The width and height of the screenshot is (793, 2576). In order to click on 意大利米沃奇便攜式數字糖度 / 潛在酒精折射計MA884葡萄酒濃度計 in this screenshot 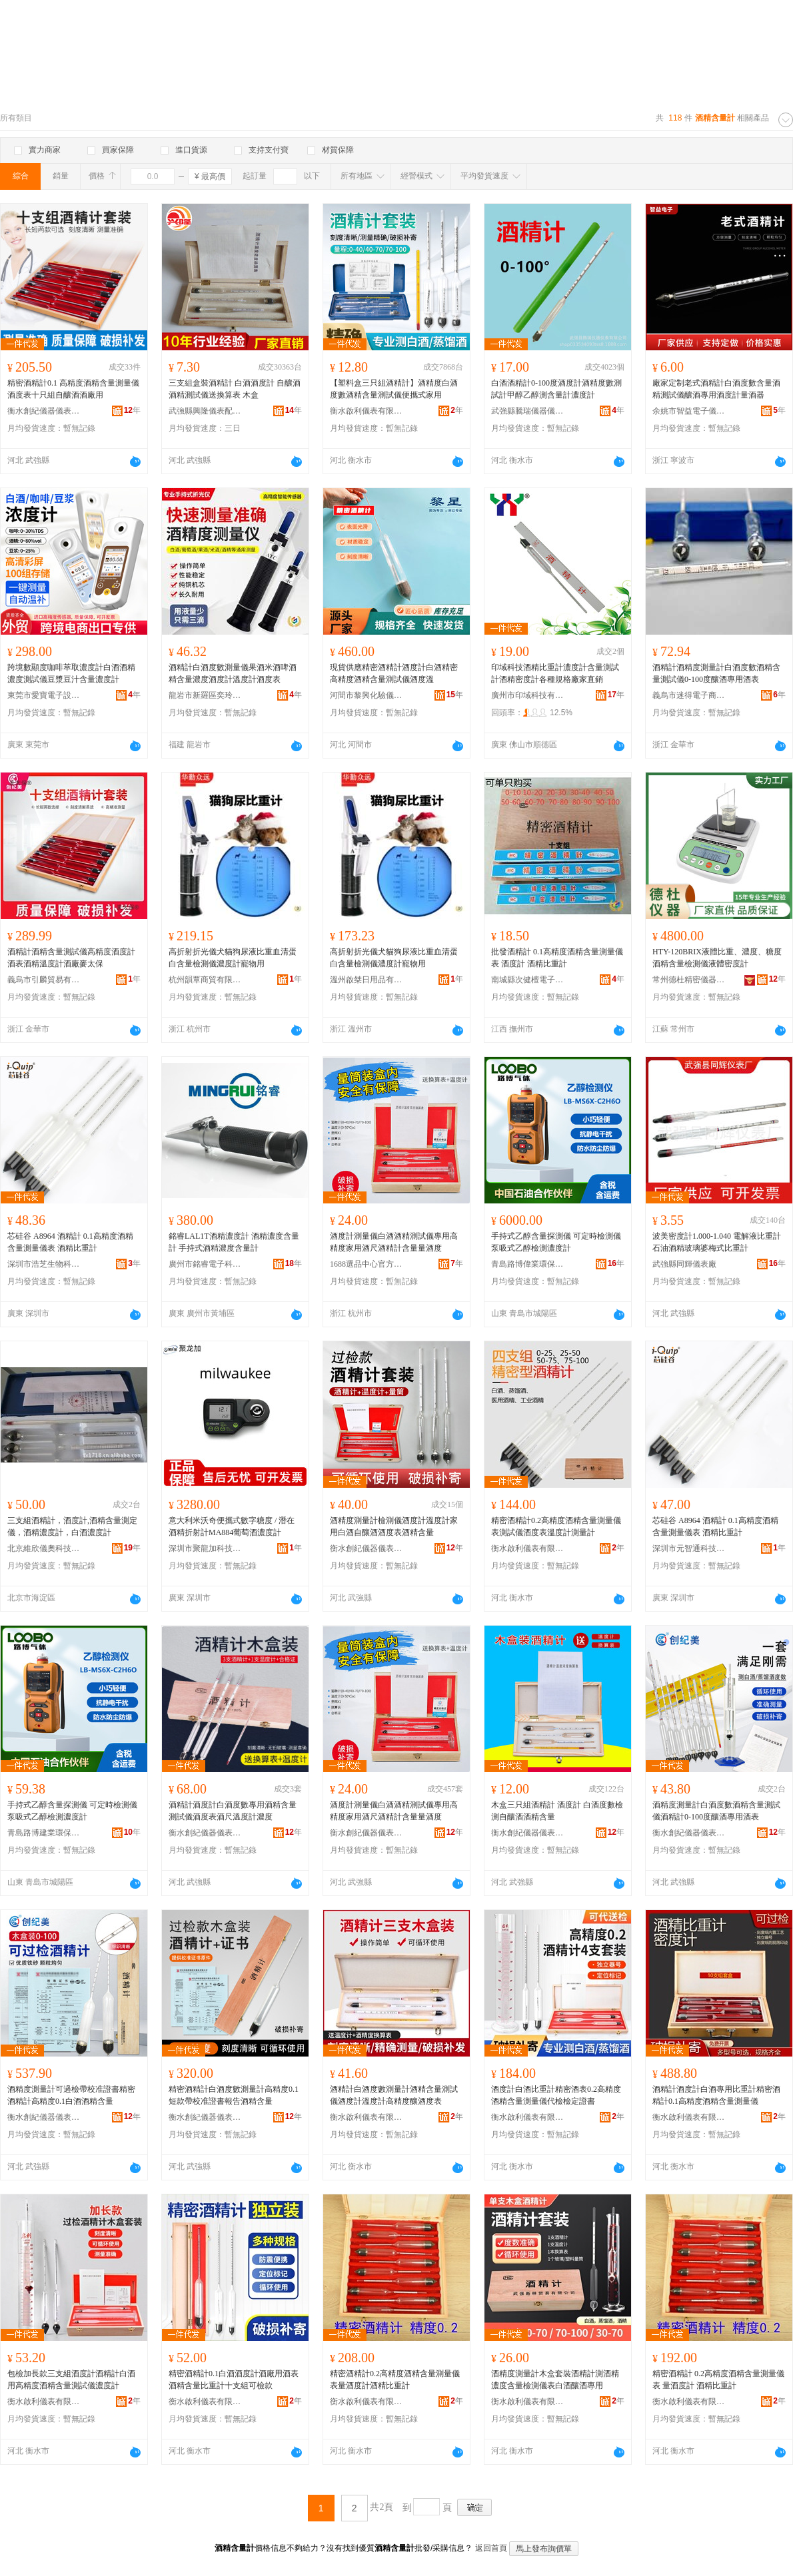, I will do `click(232, 1526)`.